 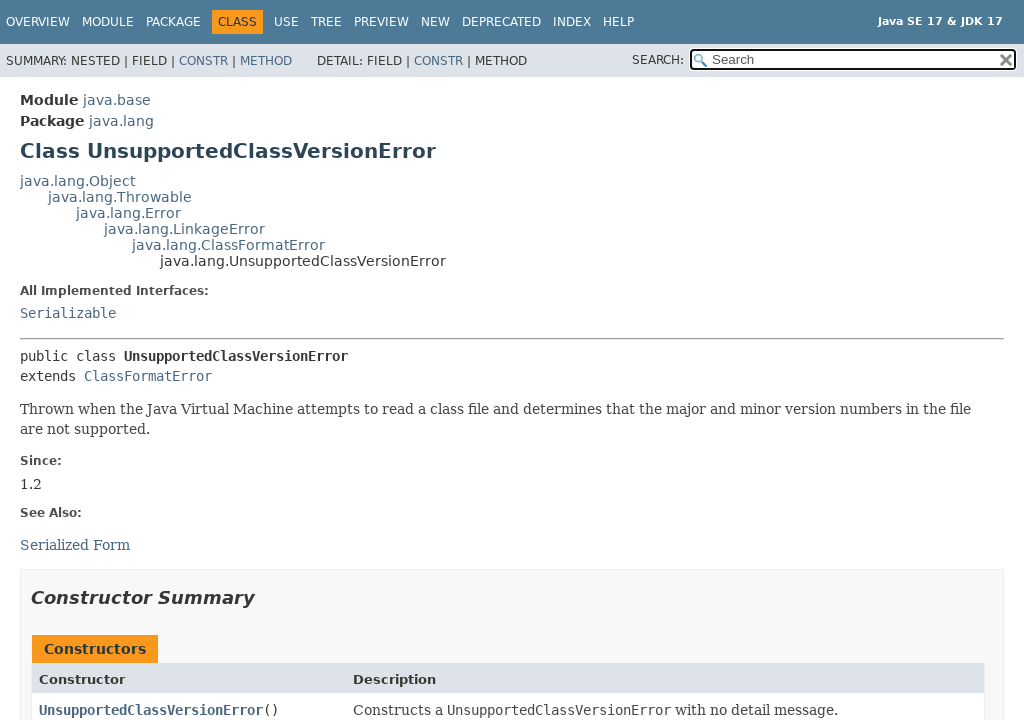 I want to click on java.lang.Error, so click(x=128, y=213).